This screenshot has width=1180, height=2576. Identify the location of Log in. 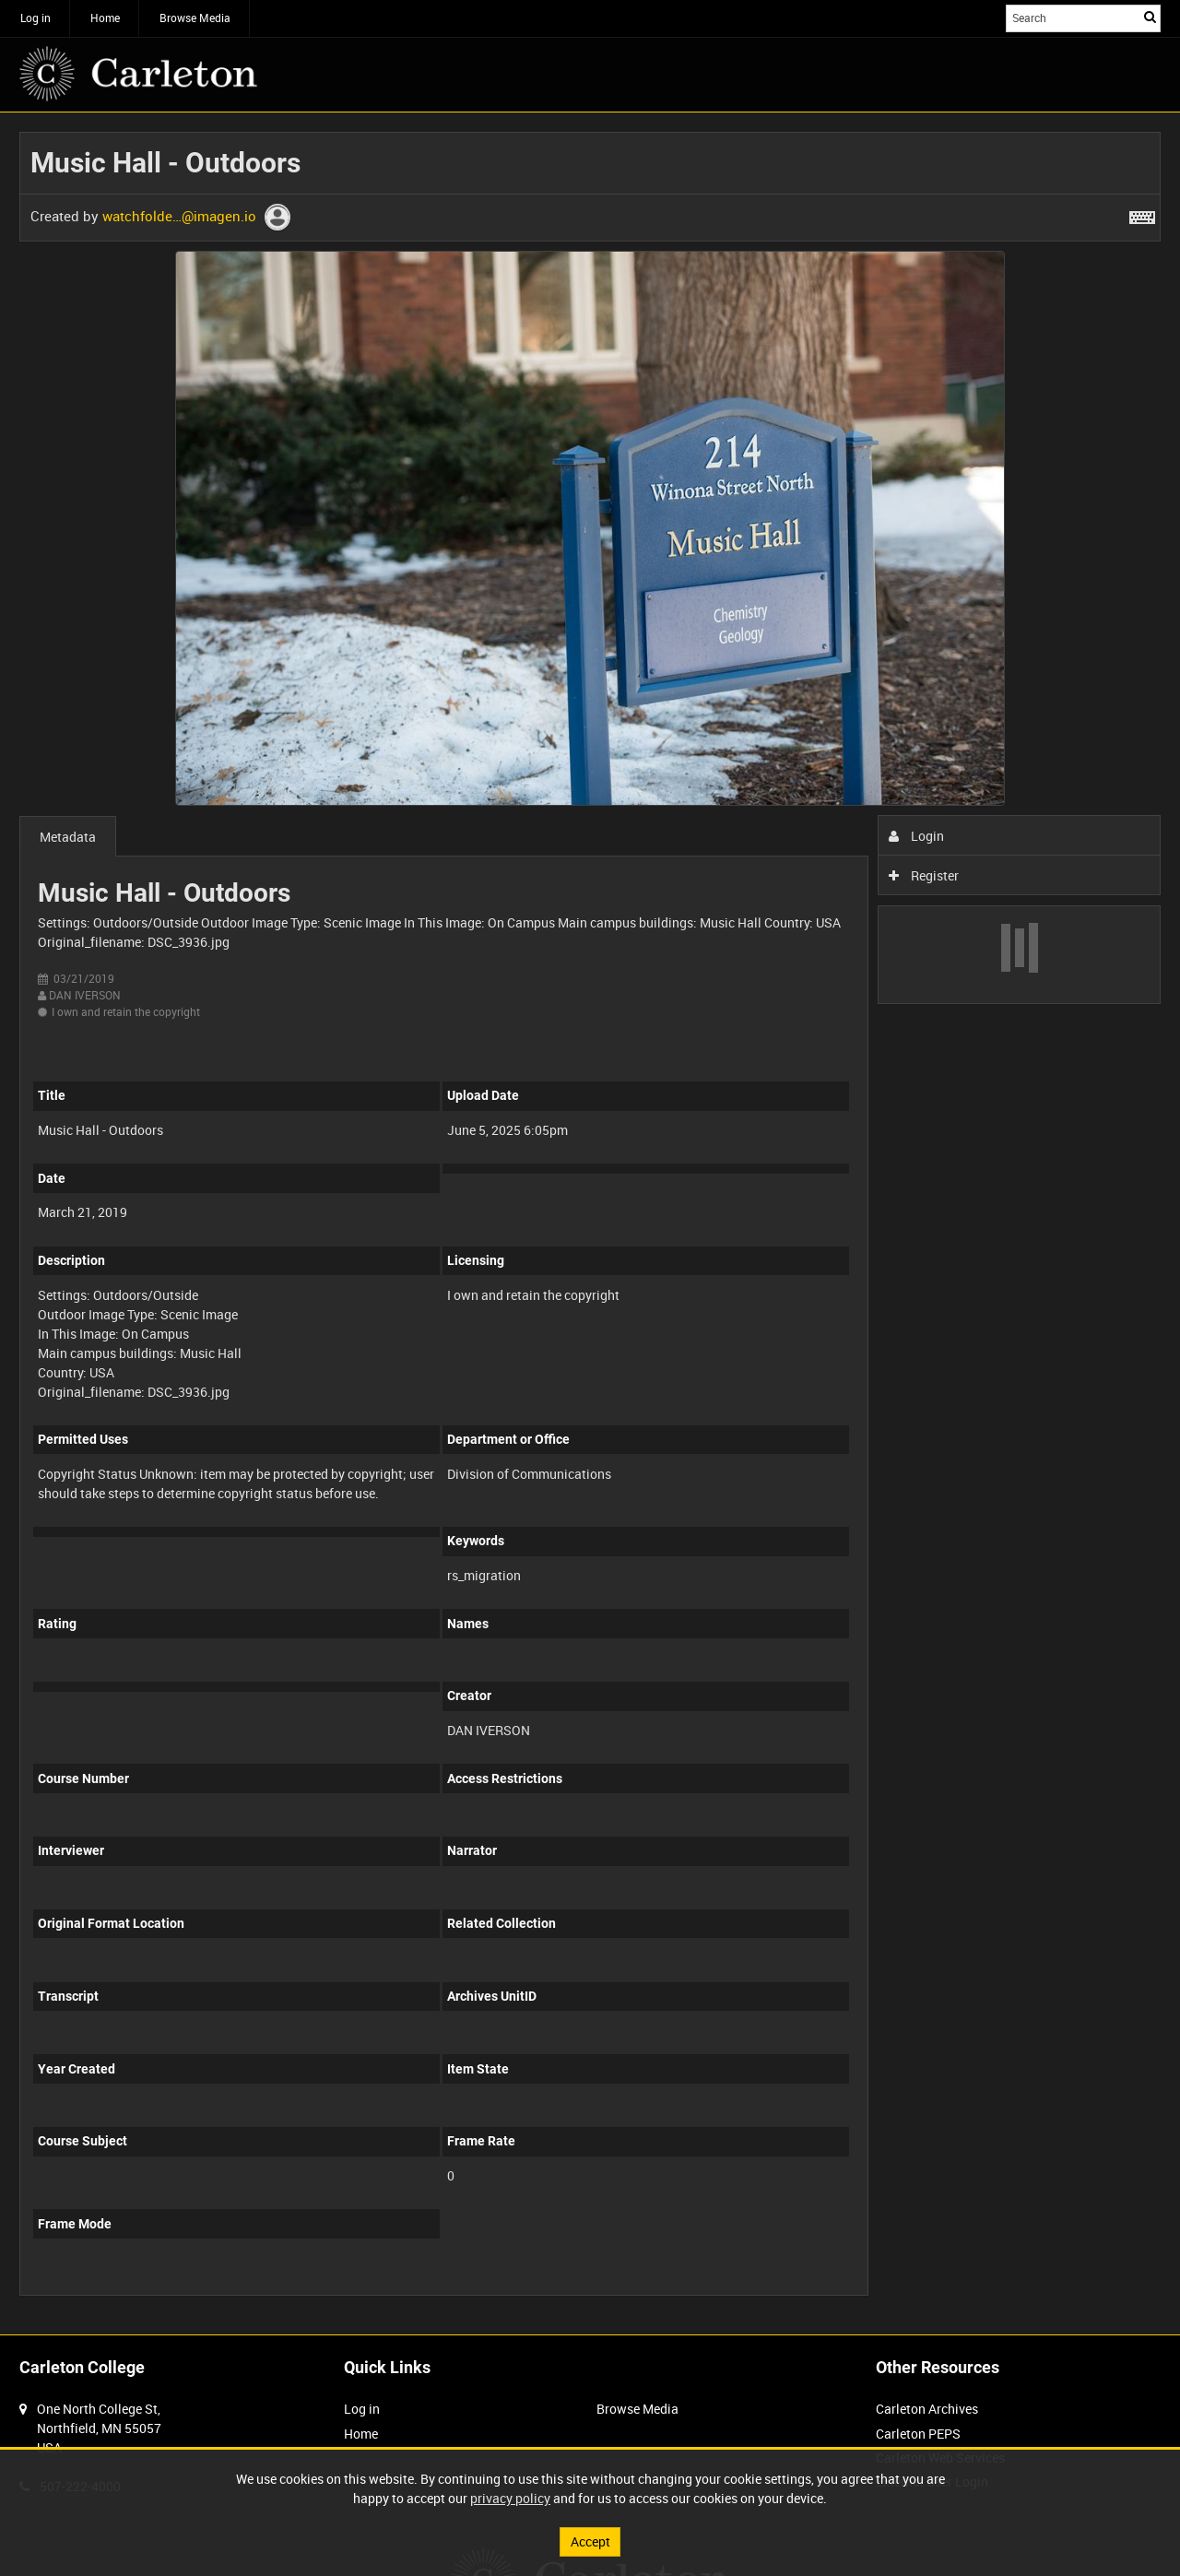
(35, 17).